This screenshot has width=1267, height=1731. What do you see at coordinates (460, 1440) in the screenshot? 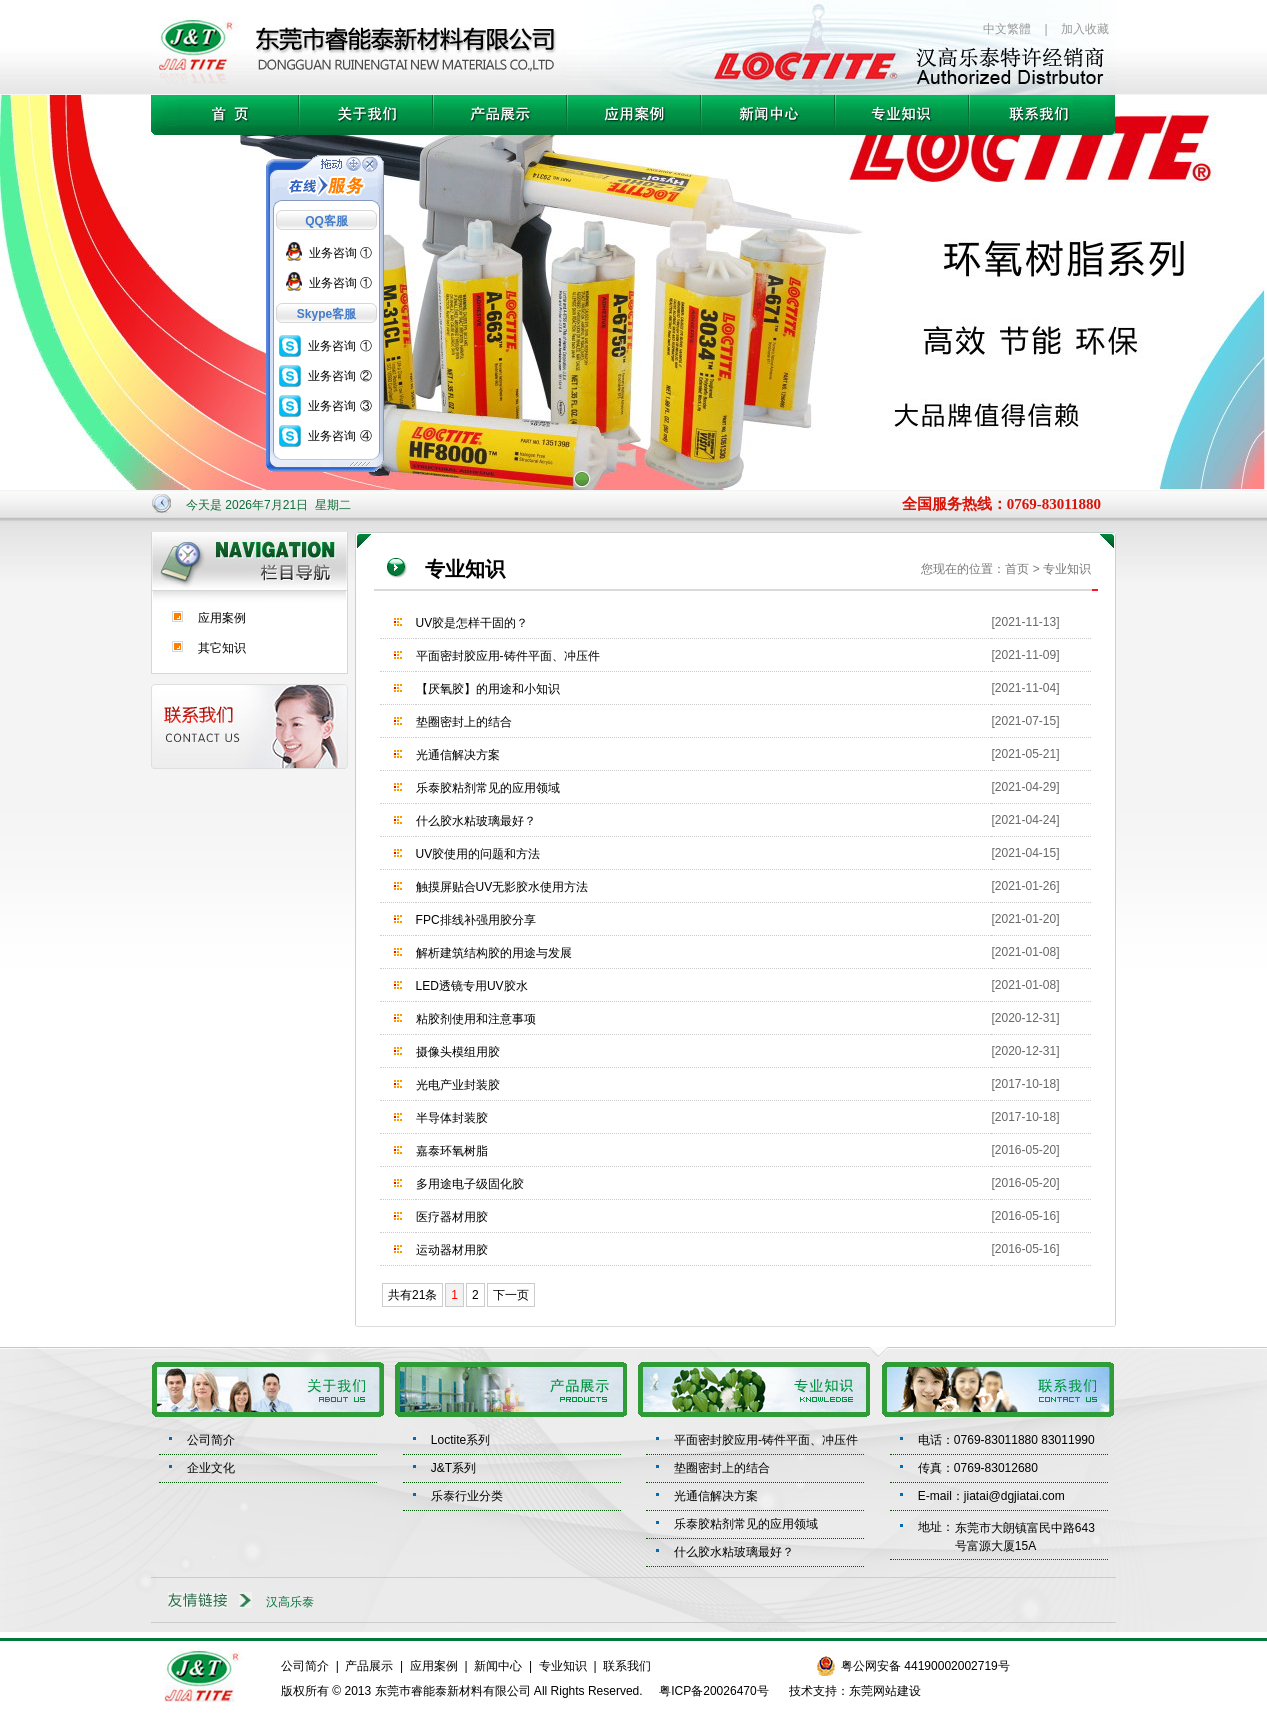
I see `Loctite系列` at bounding box center [460, 1440].